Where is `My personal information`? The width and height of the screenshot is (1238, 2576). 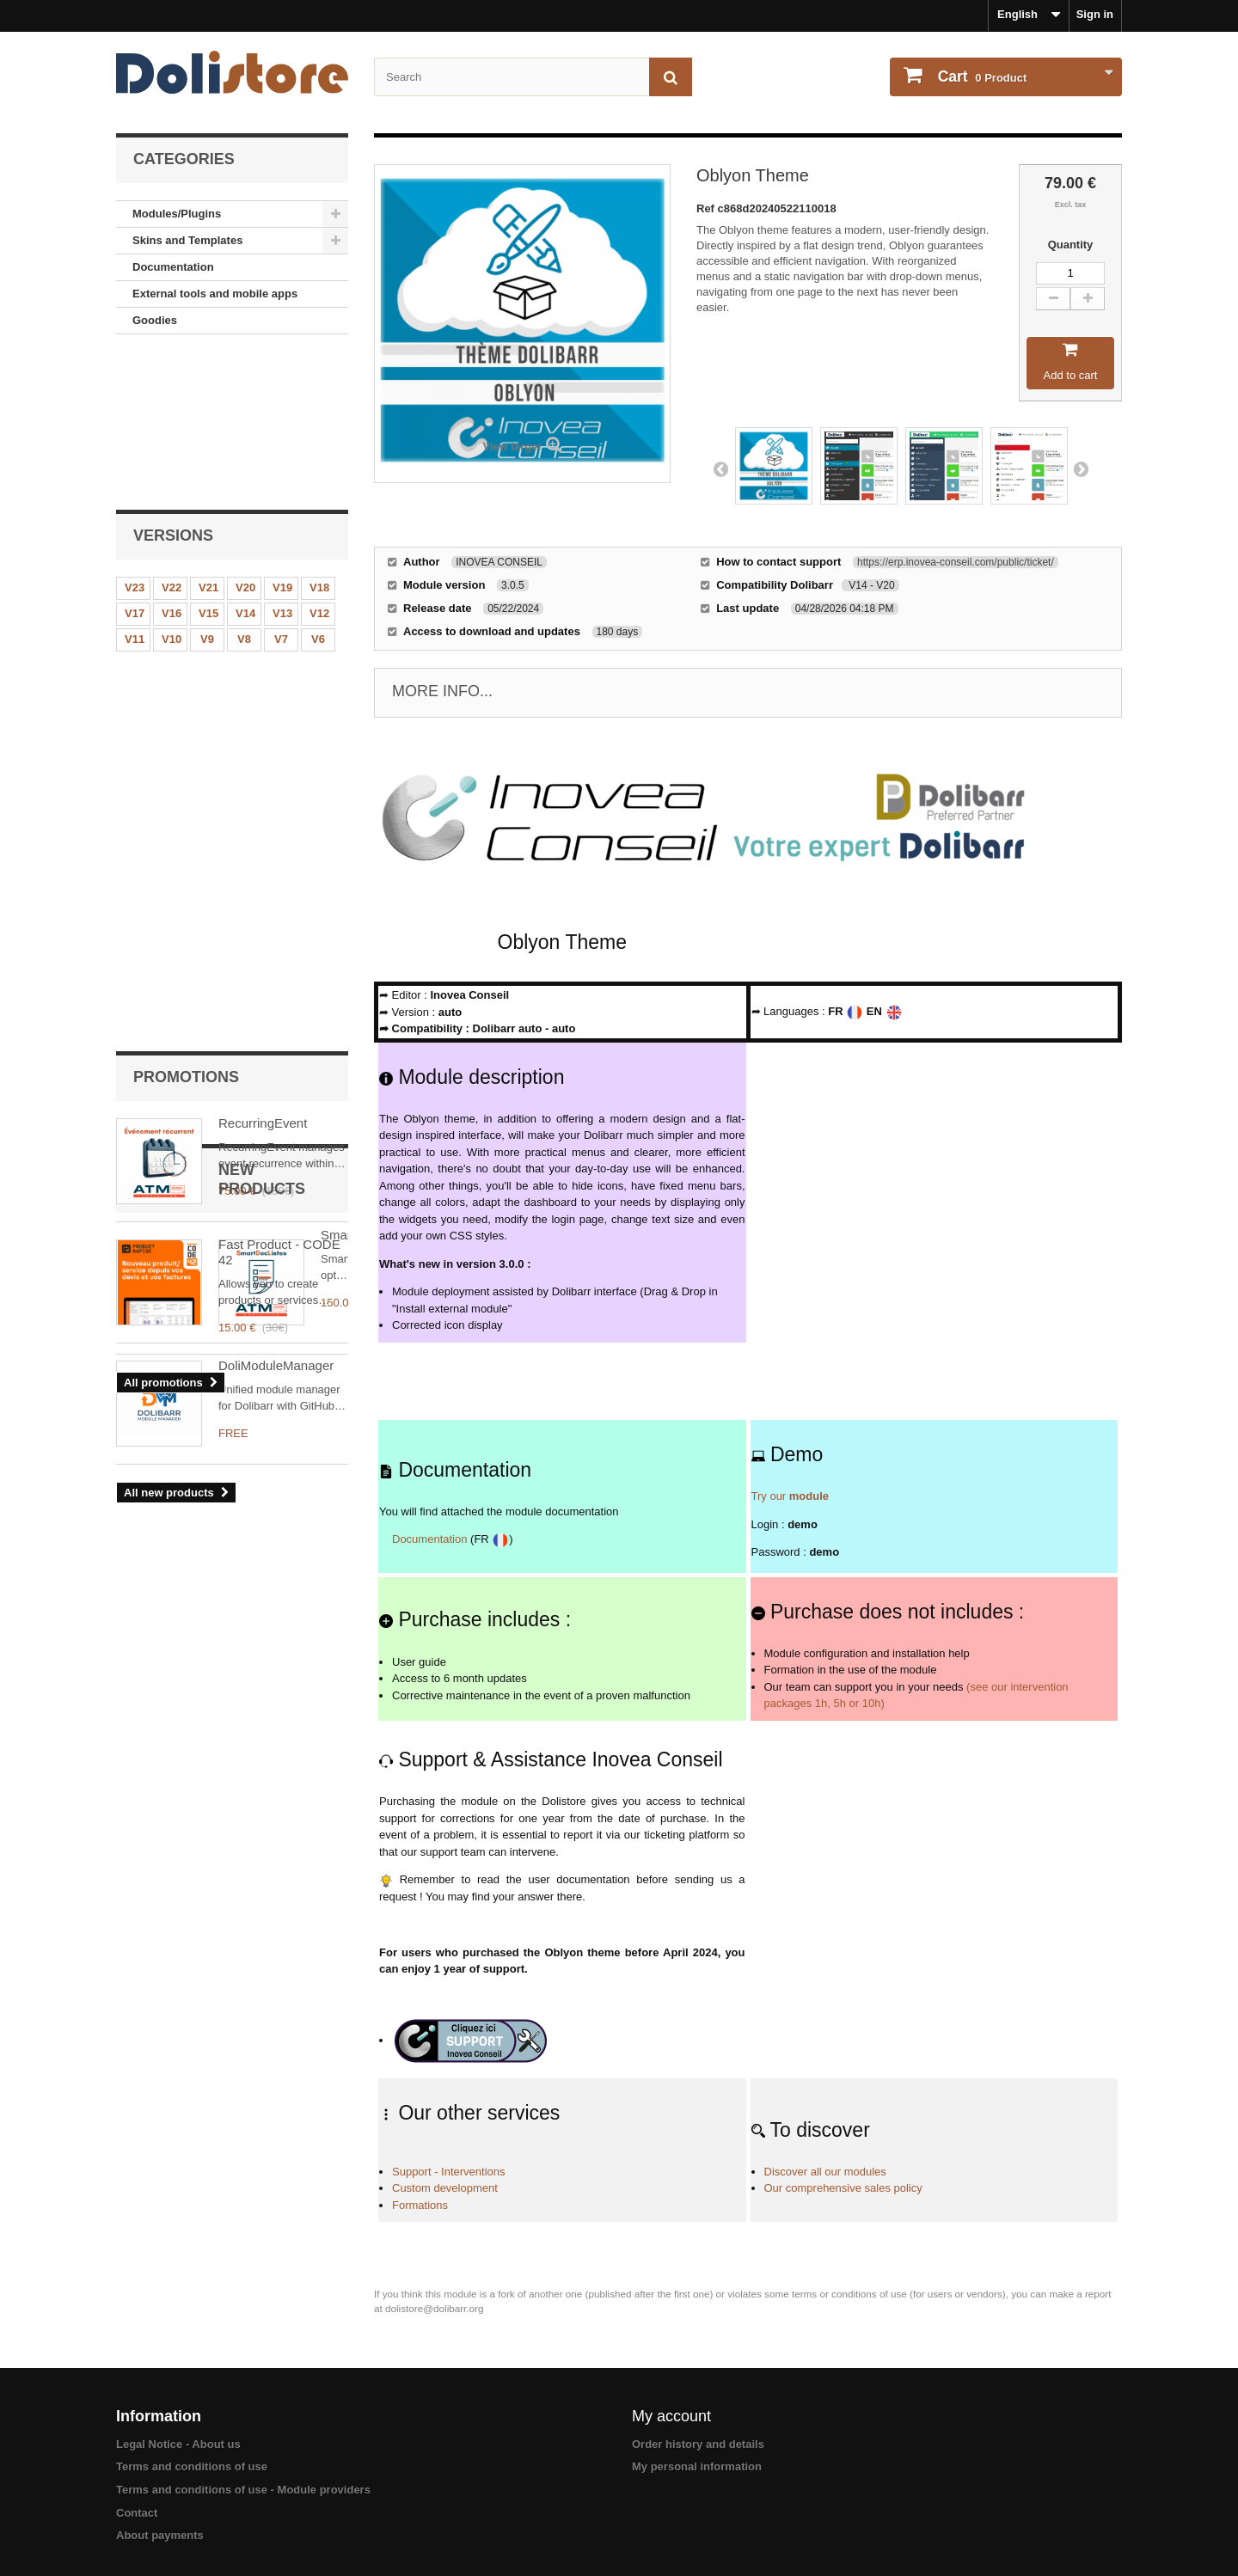 My personal information is located at coordinates (697, 2466).